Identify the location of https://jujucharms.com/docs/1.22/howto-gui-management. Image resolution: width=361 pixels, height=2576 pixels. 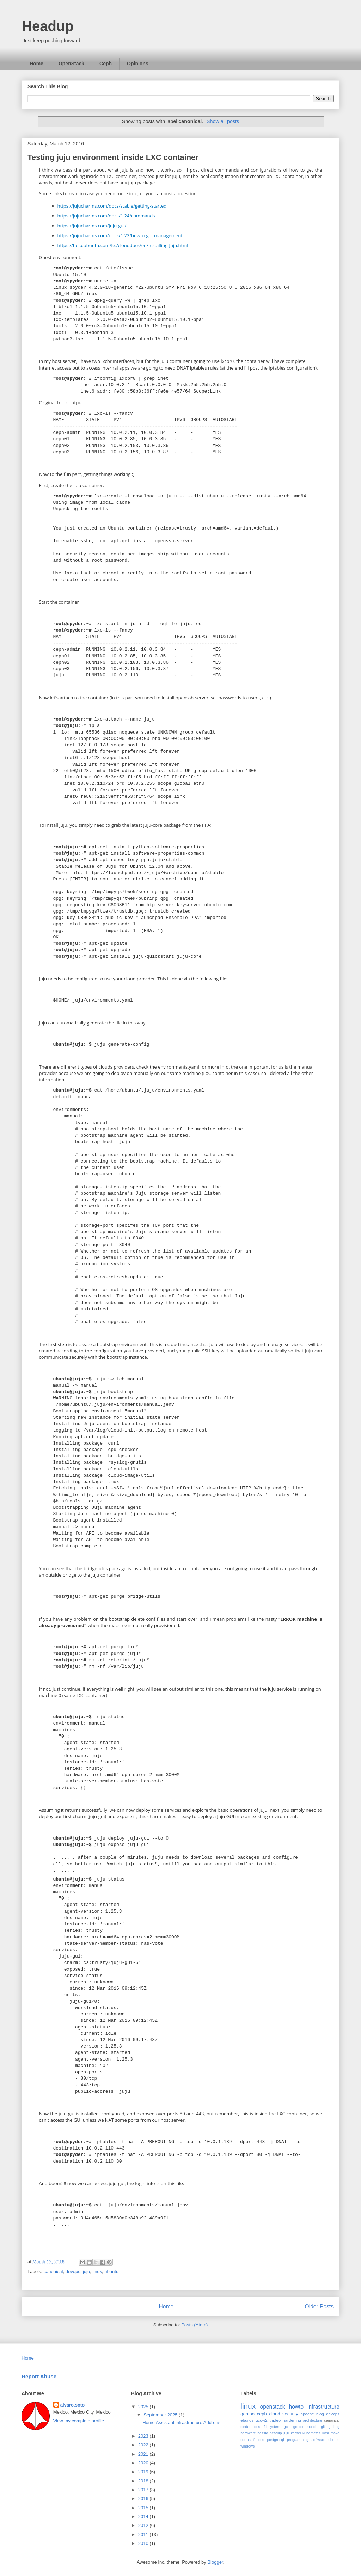
(120, 235).